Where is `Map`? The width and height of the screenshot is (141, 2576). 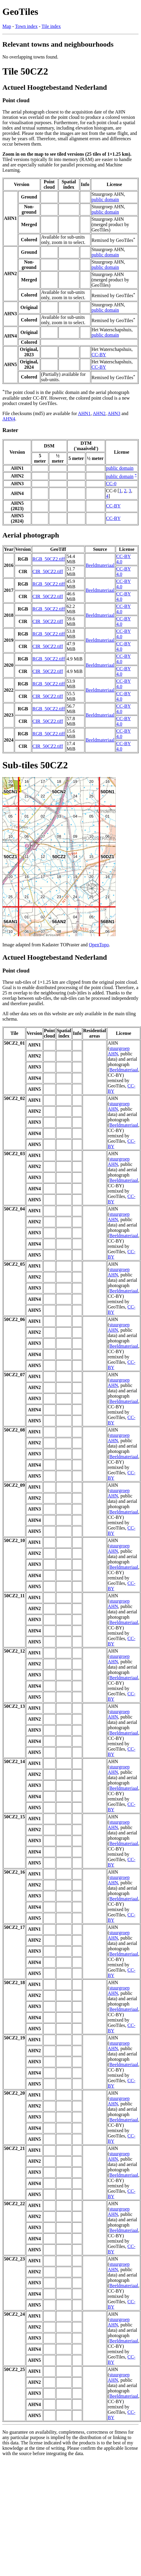
Map is located at coordinates (6, 26).